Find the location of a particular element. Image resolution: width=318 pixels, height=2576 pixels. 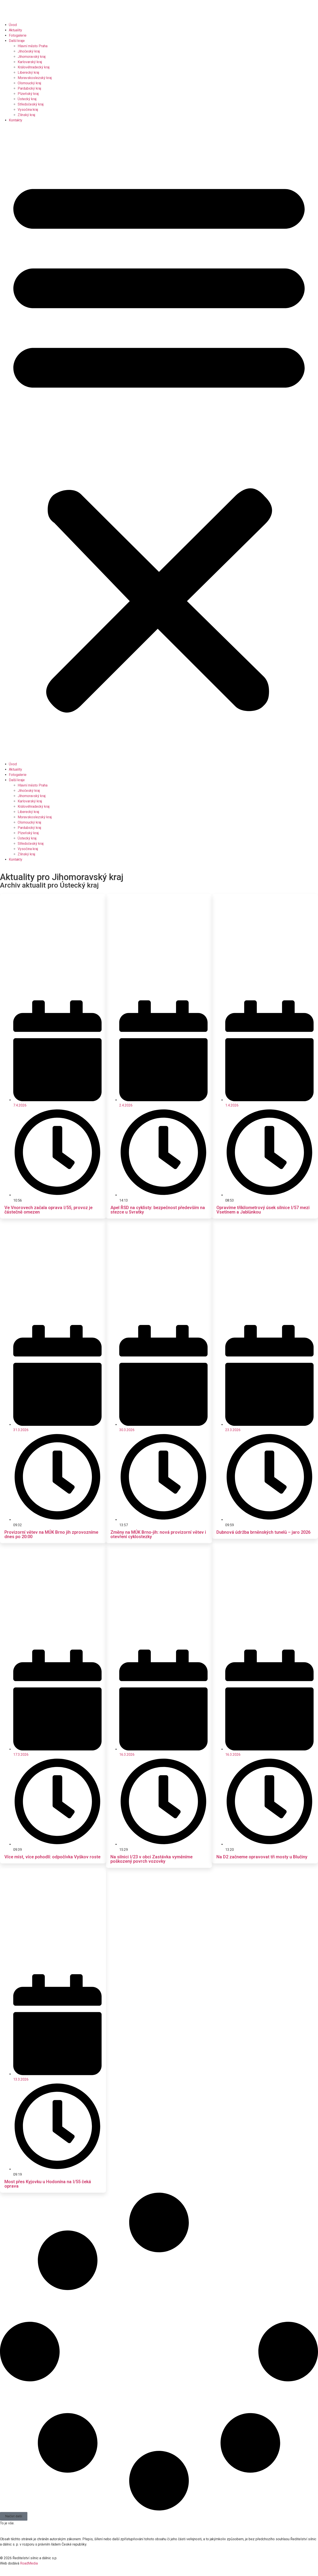

Aktuality is located at coordinates (15, 30).